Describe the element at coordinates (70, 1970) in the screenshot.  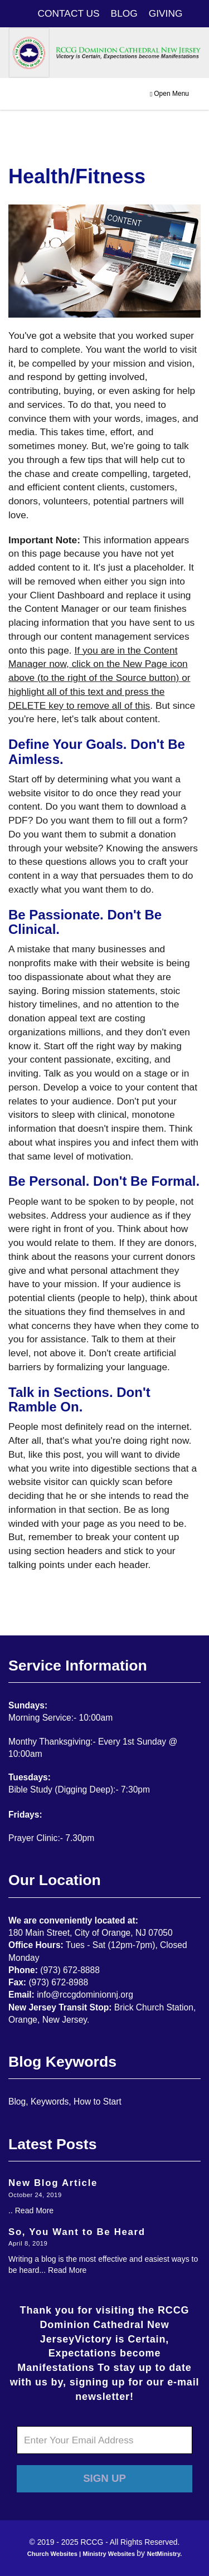
I see `(973) 672-8888` at that location.